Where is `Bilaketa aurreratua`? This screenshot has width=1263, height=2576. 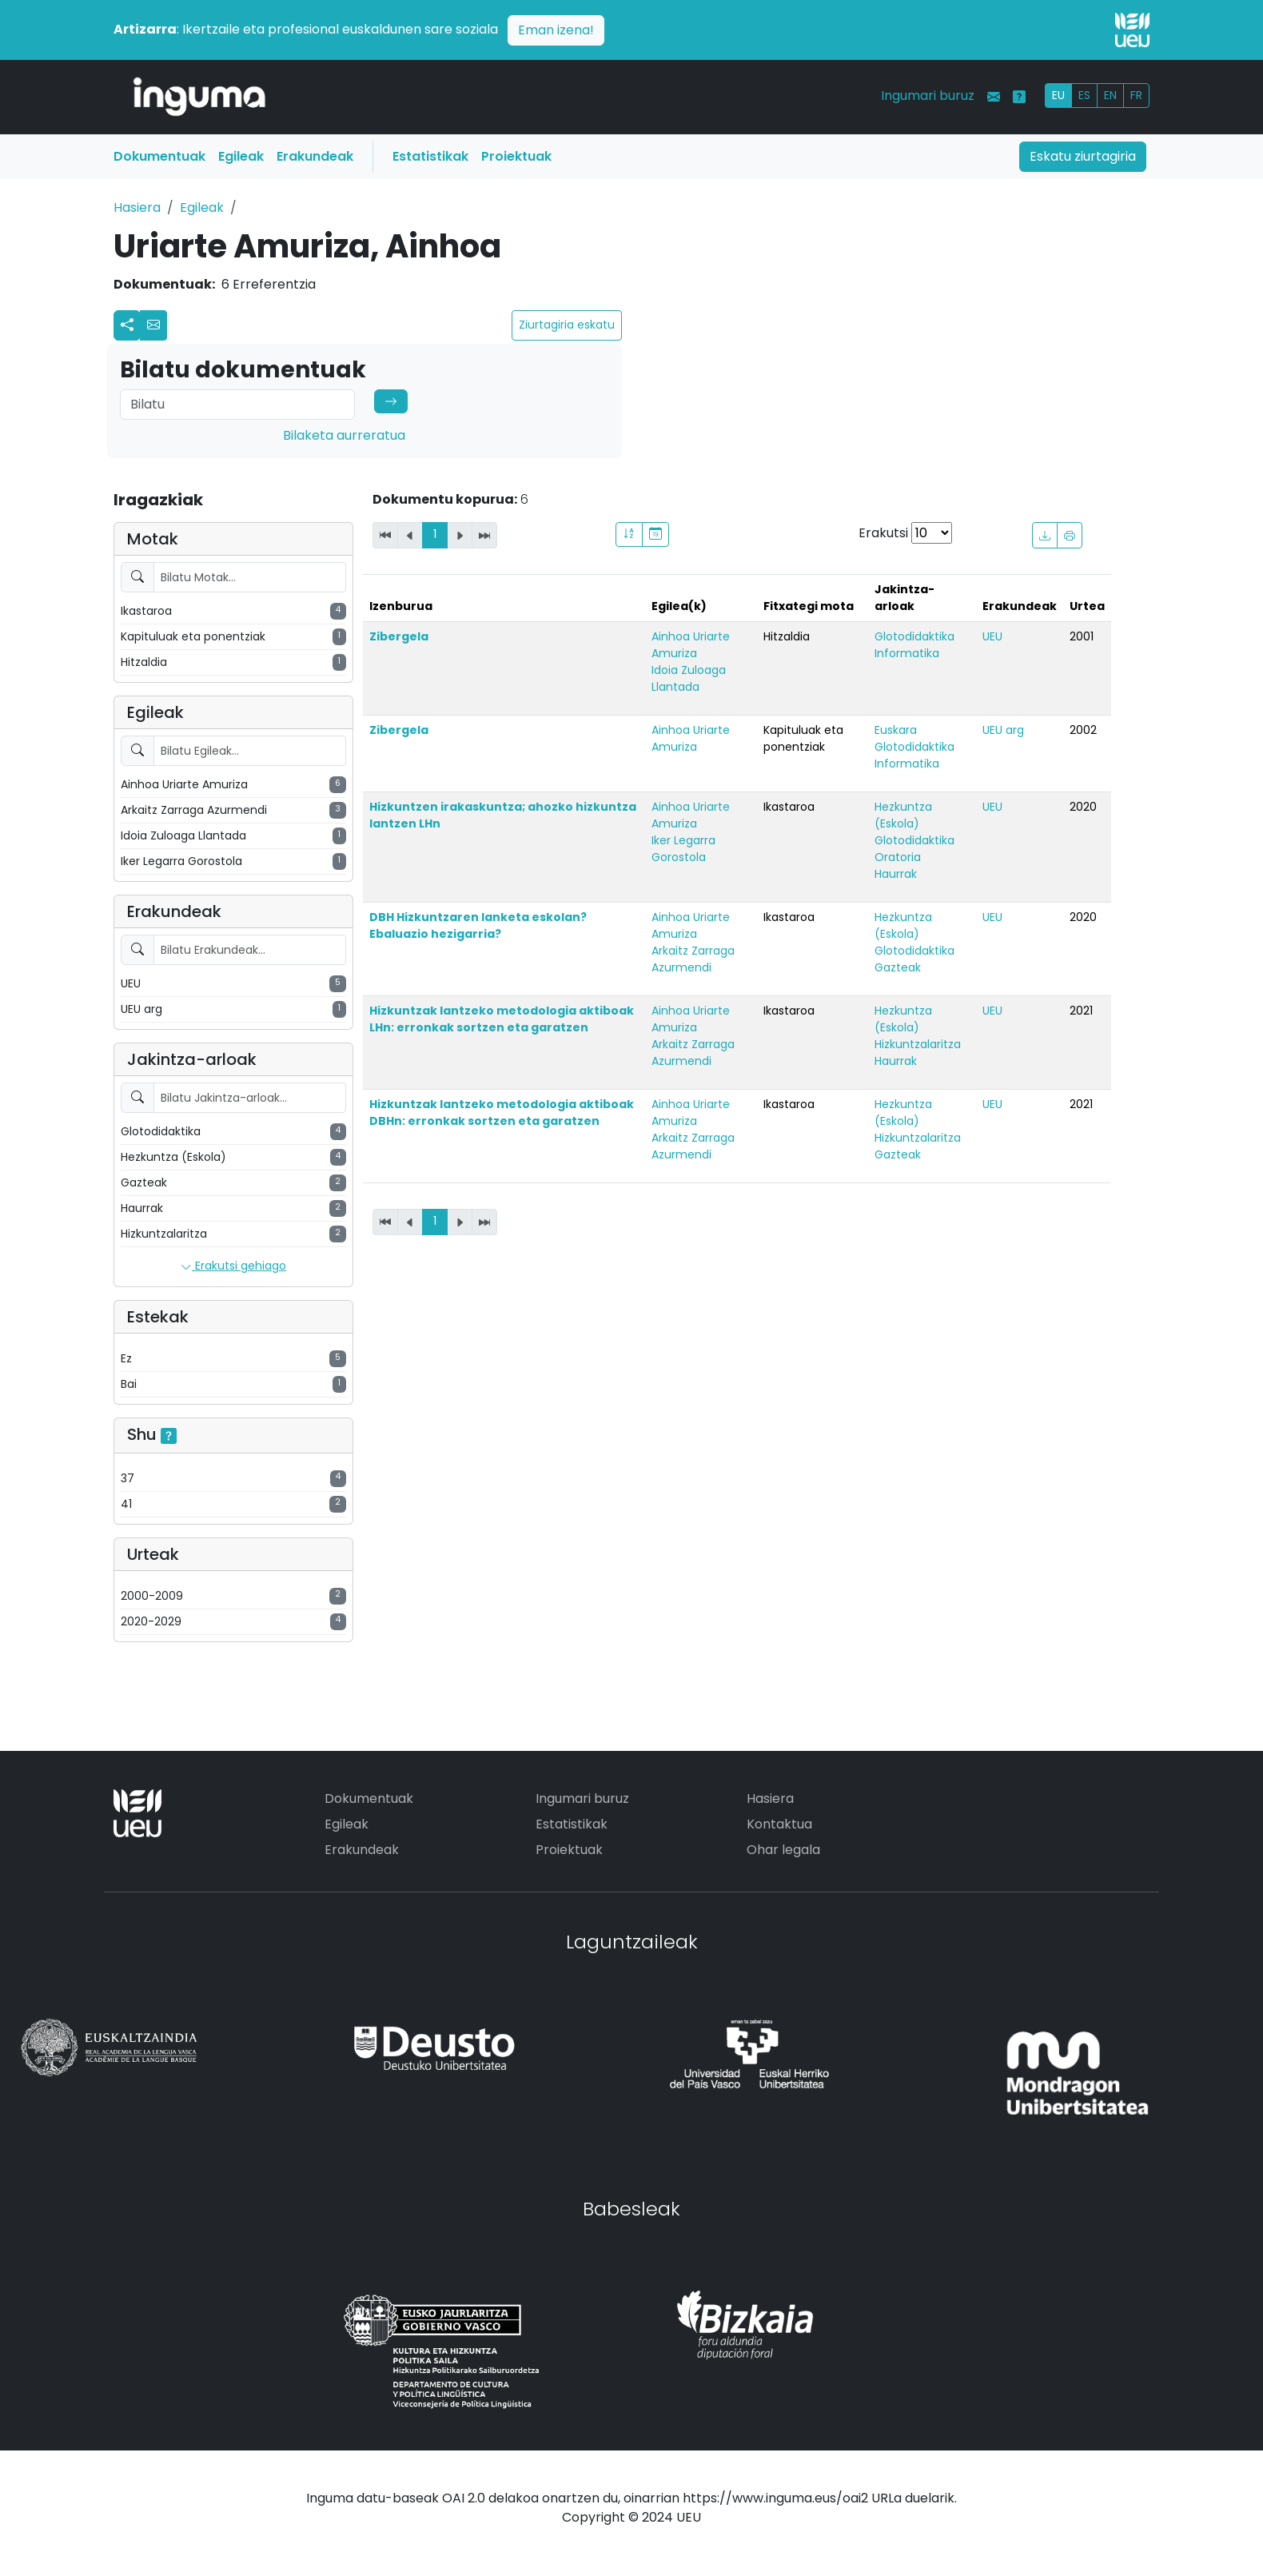 Bilaketa aurreratua is located at coordinates (344, 435).